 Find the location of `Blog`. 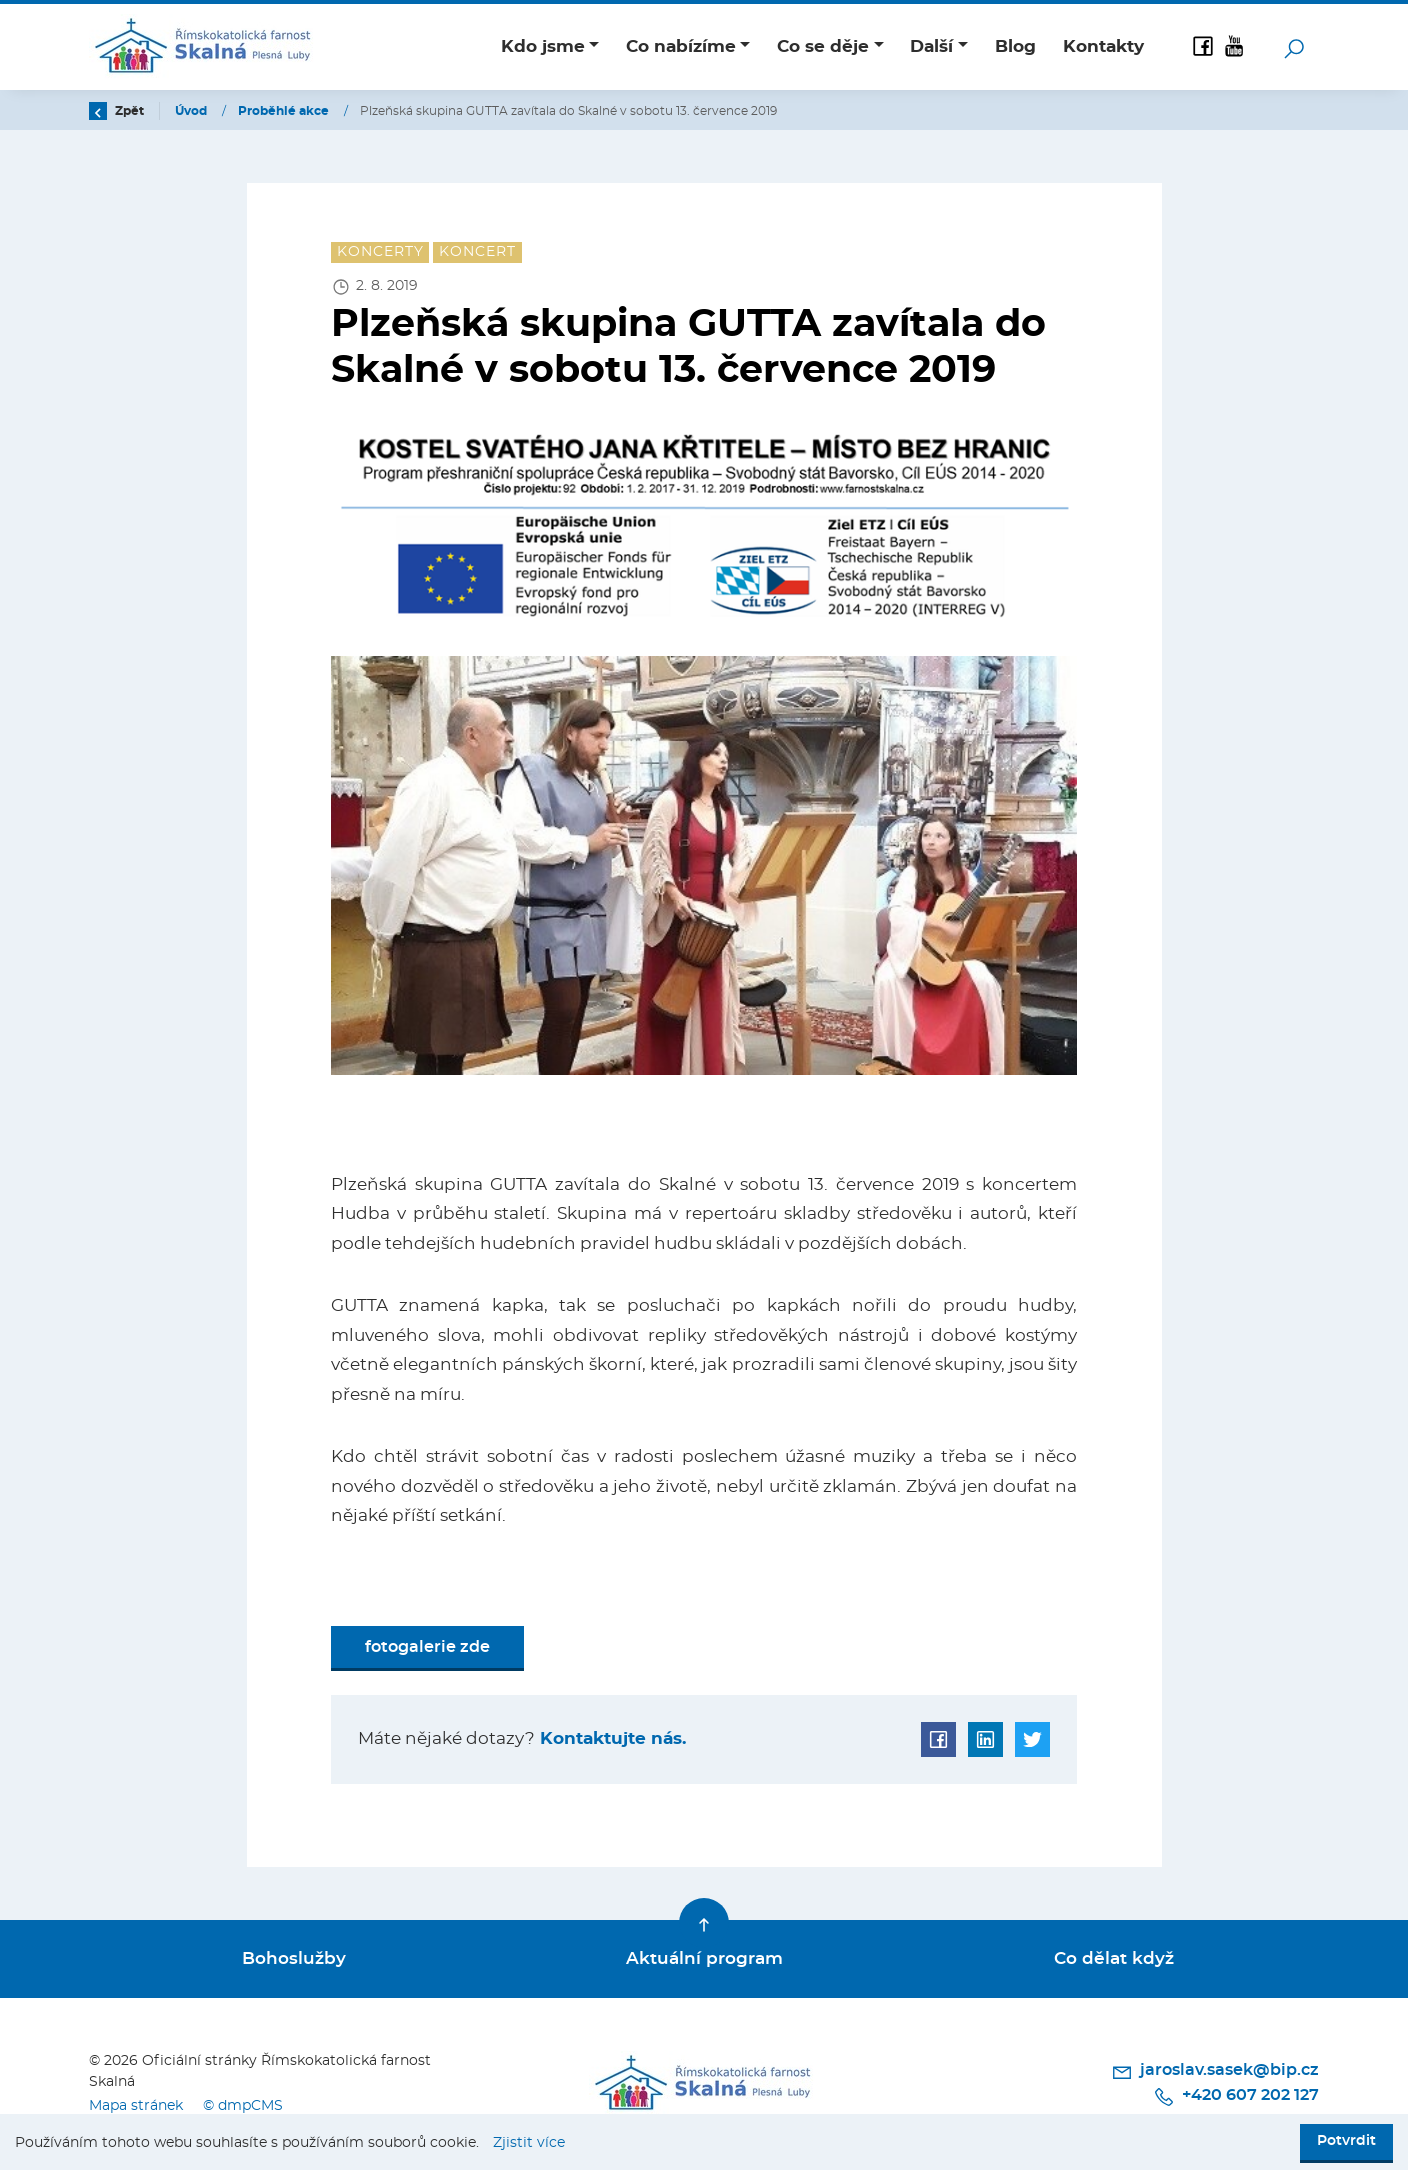

Blog is located at coordinates (1015, 46).